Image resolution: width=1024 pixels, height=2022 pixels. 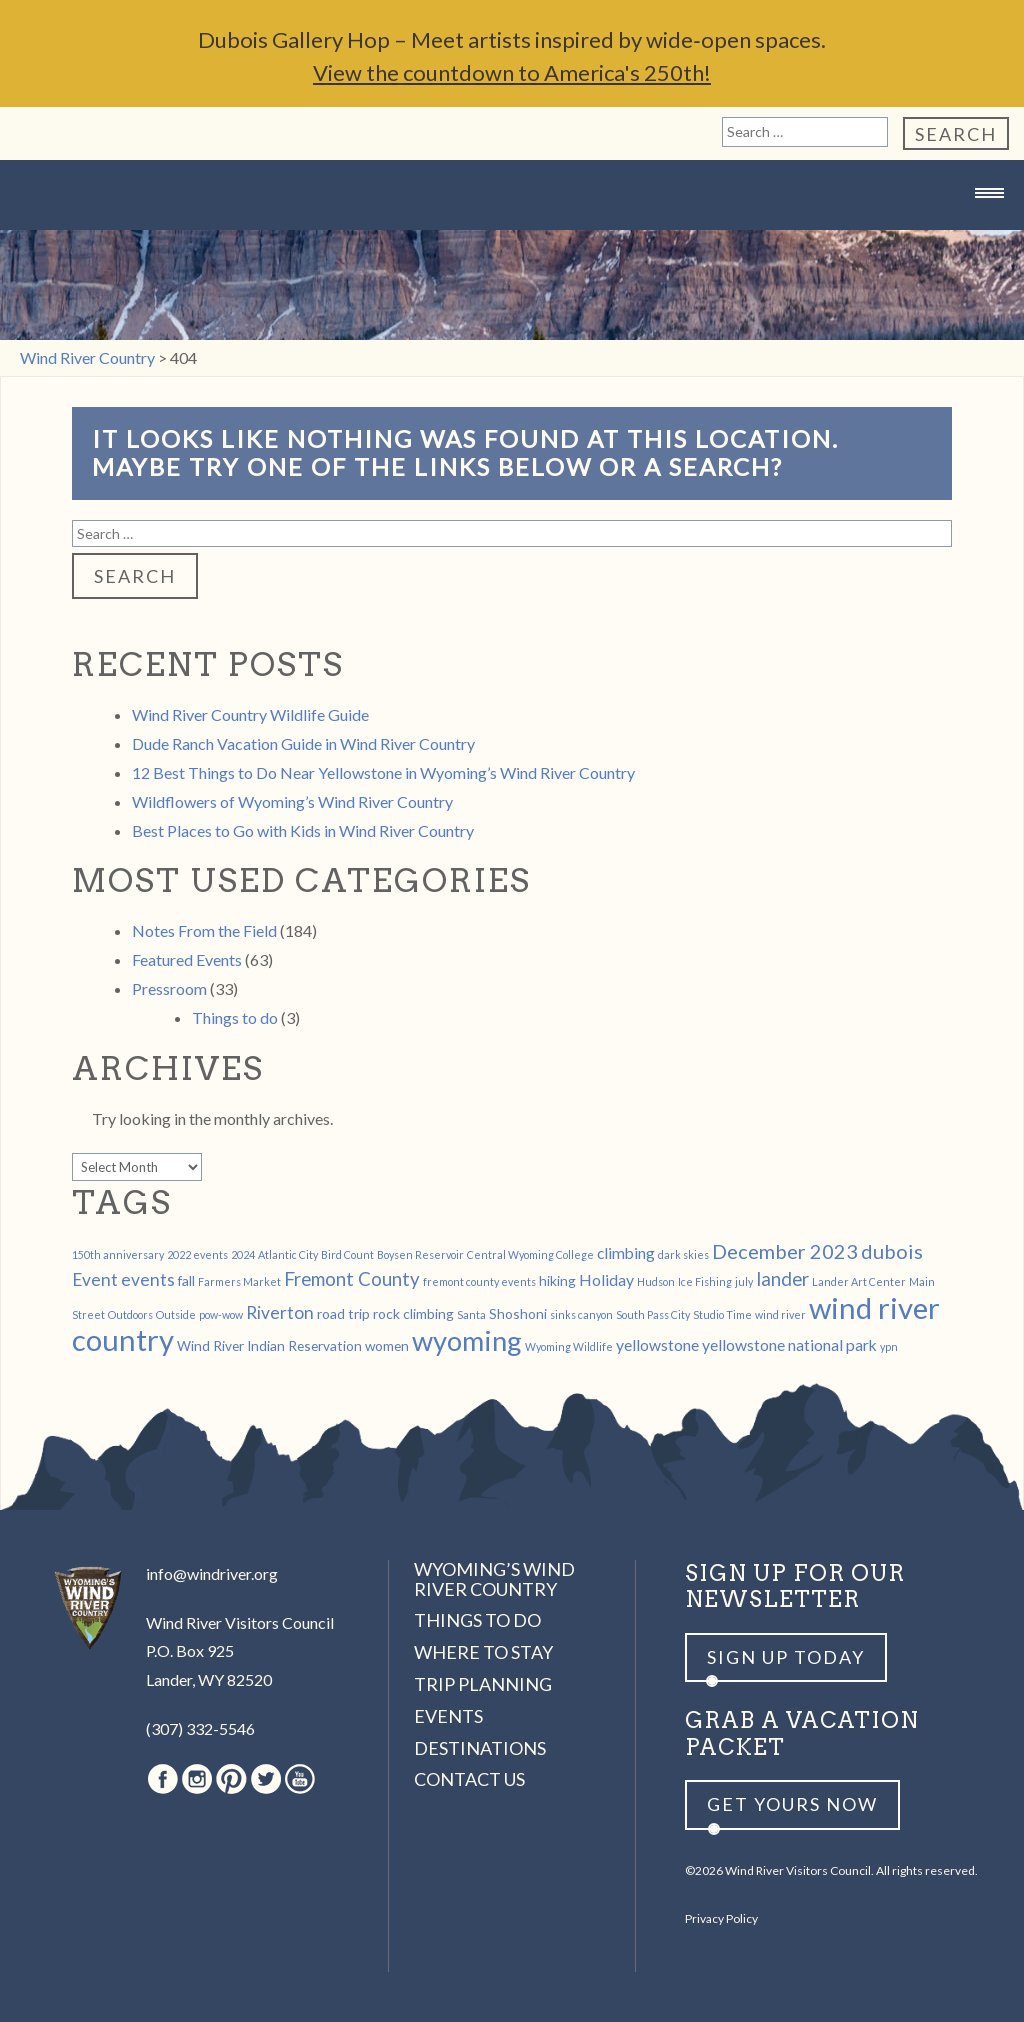 I want to click on Get yours now, so click(x=792, y=1804).